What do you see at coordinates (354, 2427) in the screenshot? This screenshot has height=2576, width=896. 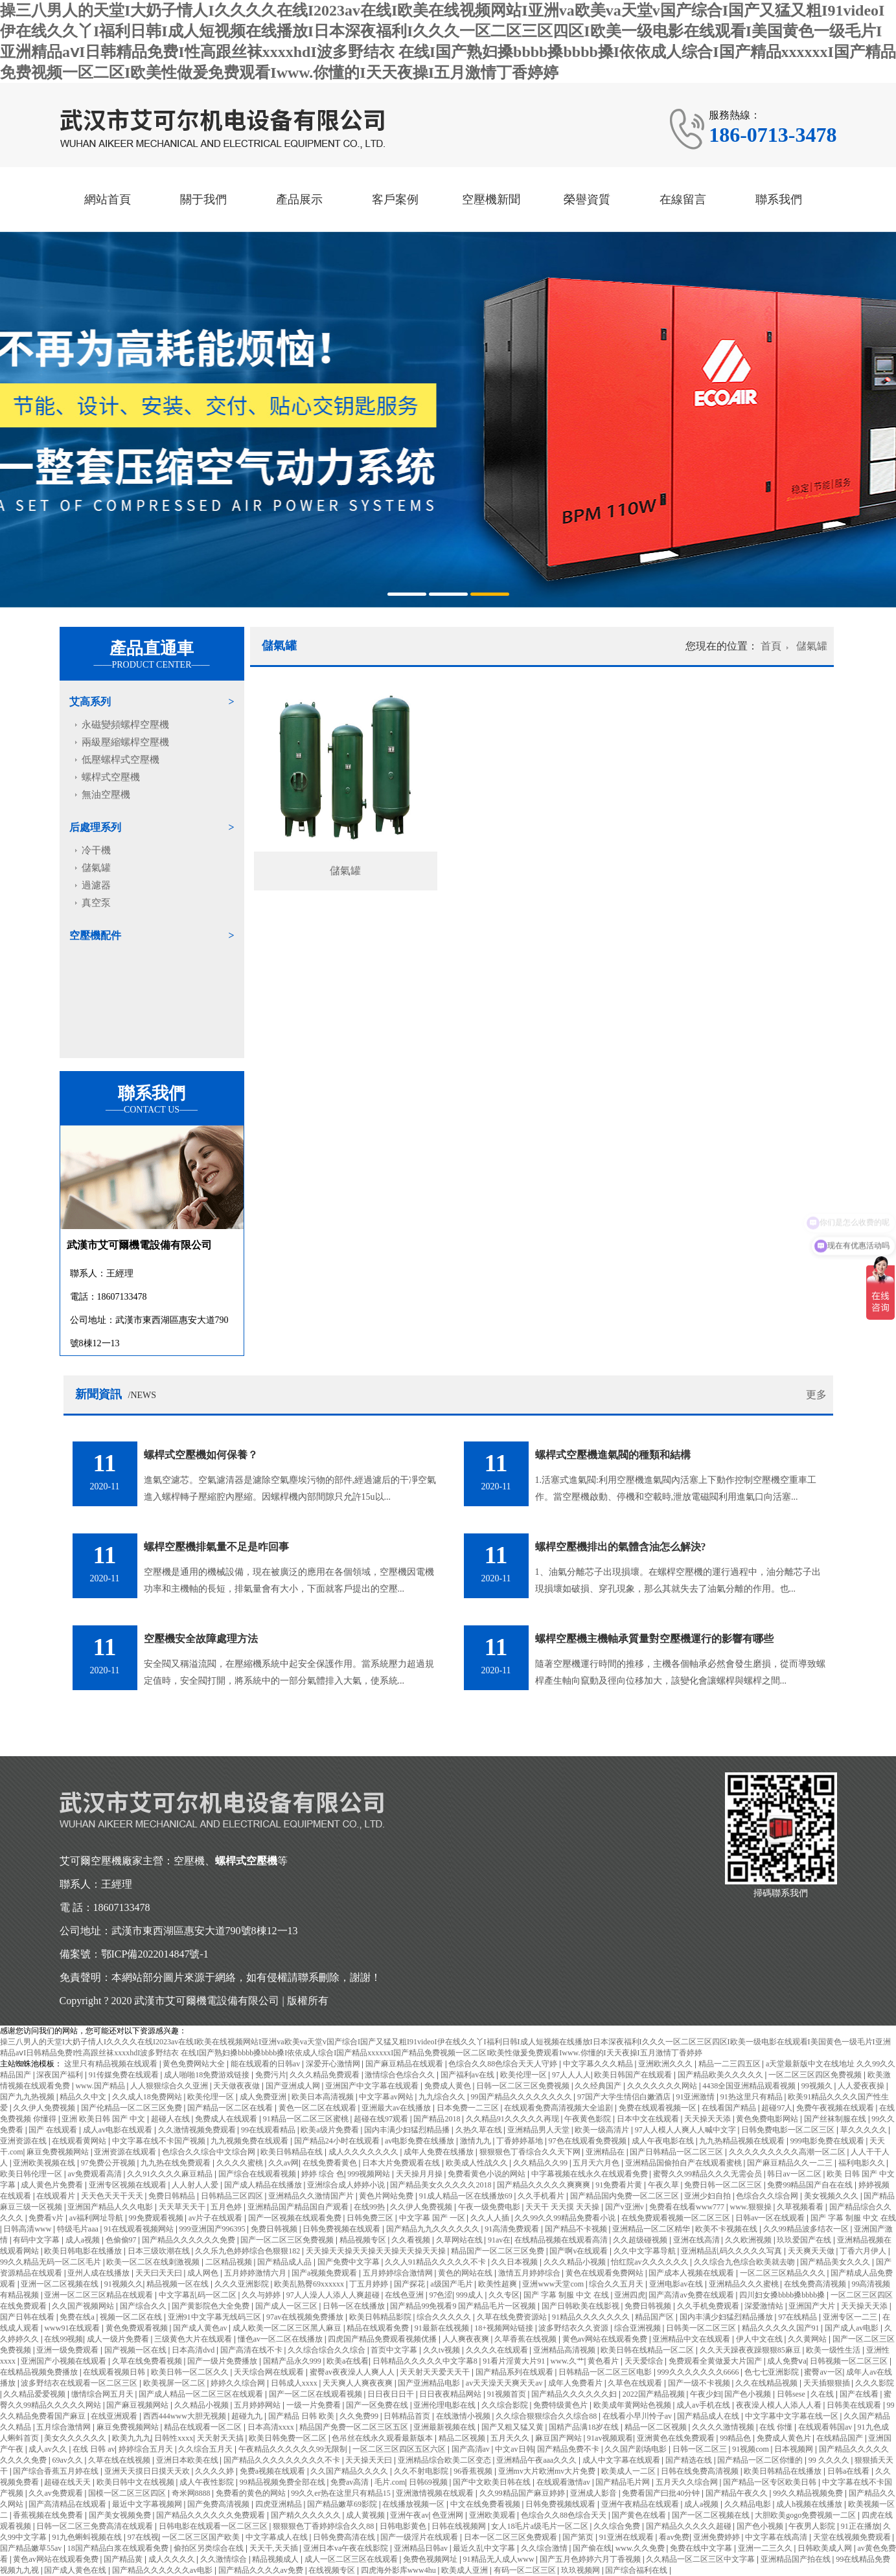 I see `精品国产免费一区二区三区五区` at bounding box center [354, 2427].